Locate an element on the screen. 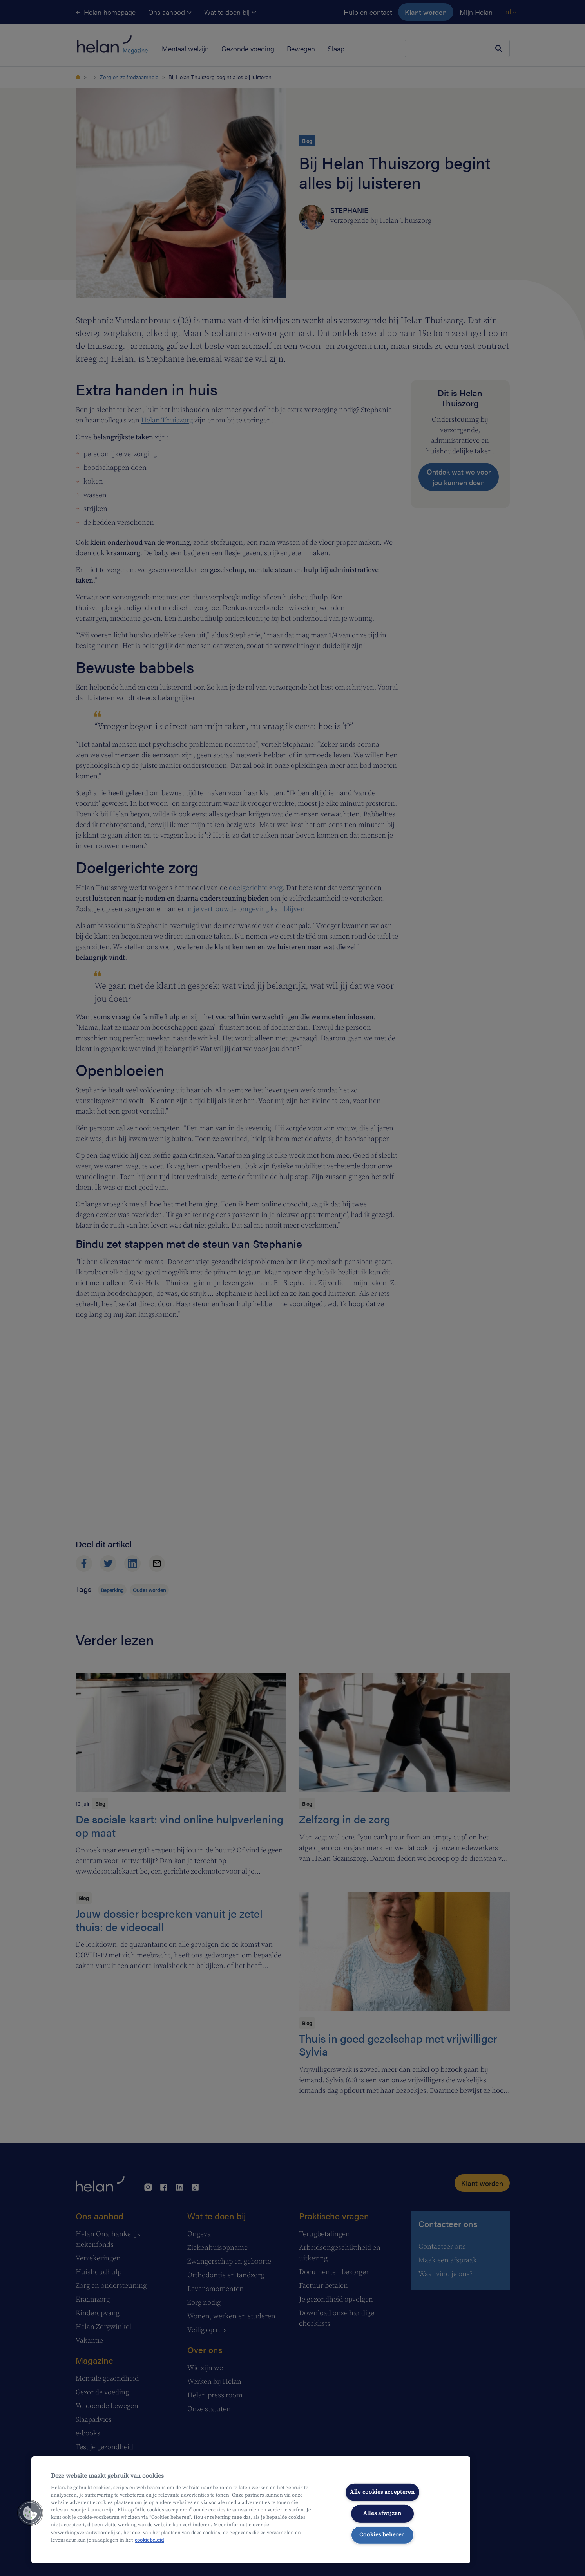 Image resolution: width=585 pixels, height=2576 pixels. cookiebeleid [Meer informatie over uw privacy, opent in een nieuw tabblad] is located at coordinates (149, 2540).